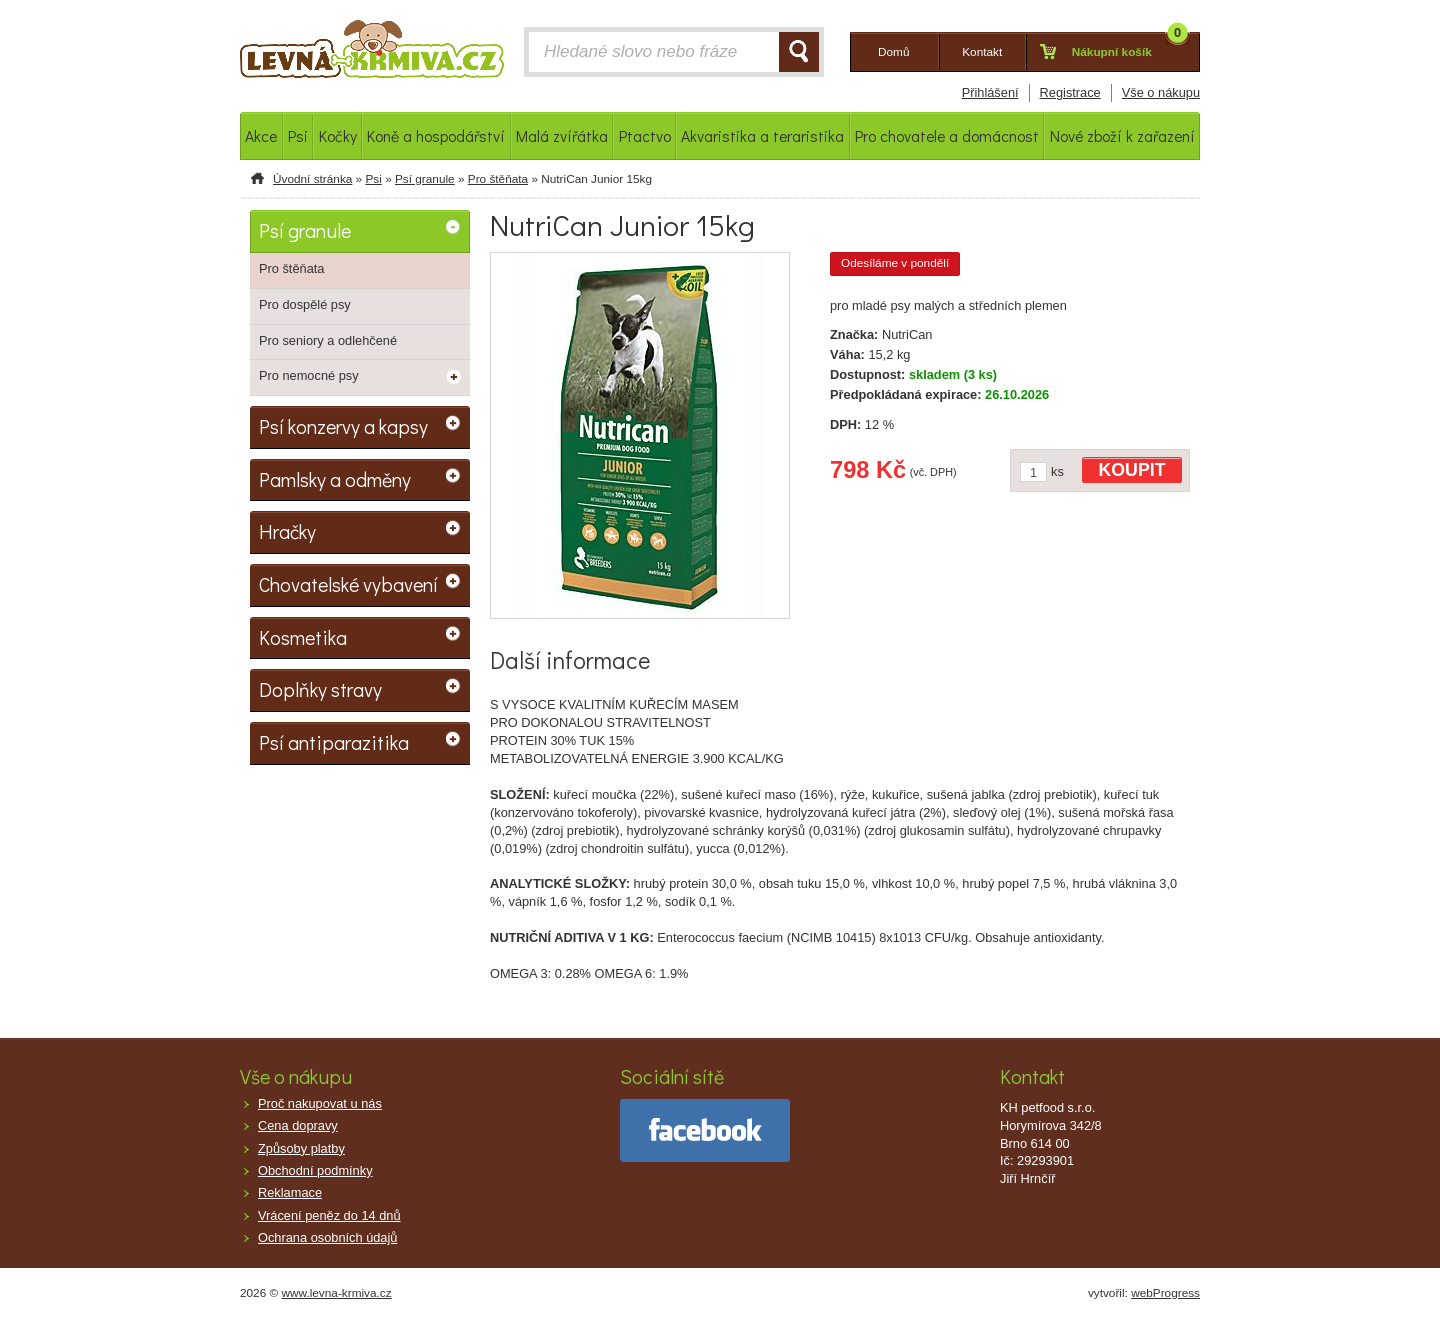 This screenshot has width=1440, height=1318. Describe the element at coordinates (290, 1192) in the screenshot. I see `Reklamace` at that location.